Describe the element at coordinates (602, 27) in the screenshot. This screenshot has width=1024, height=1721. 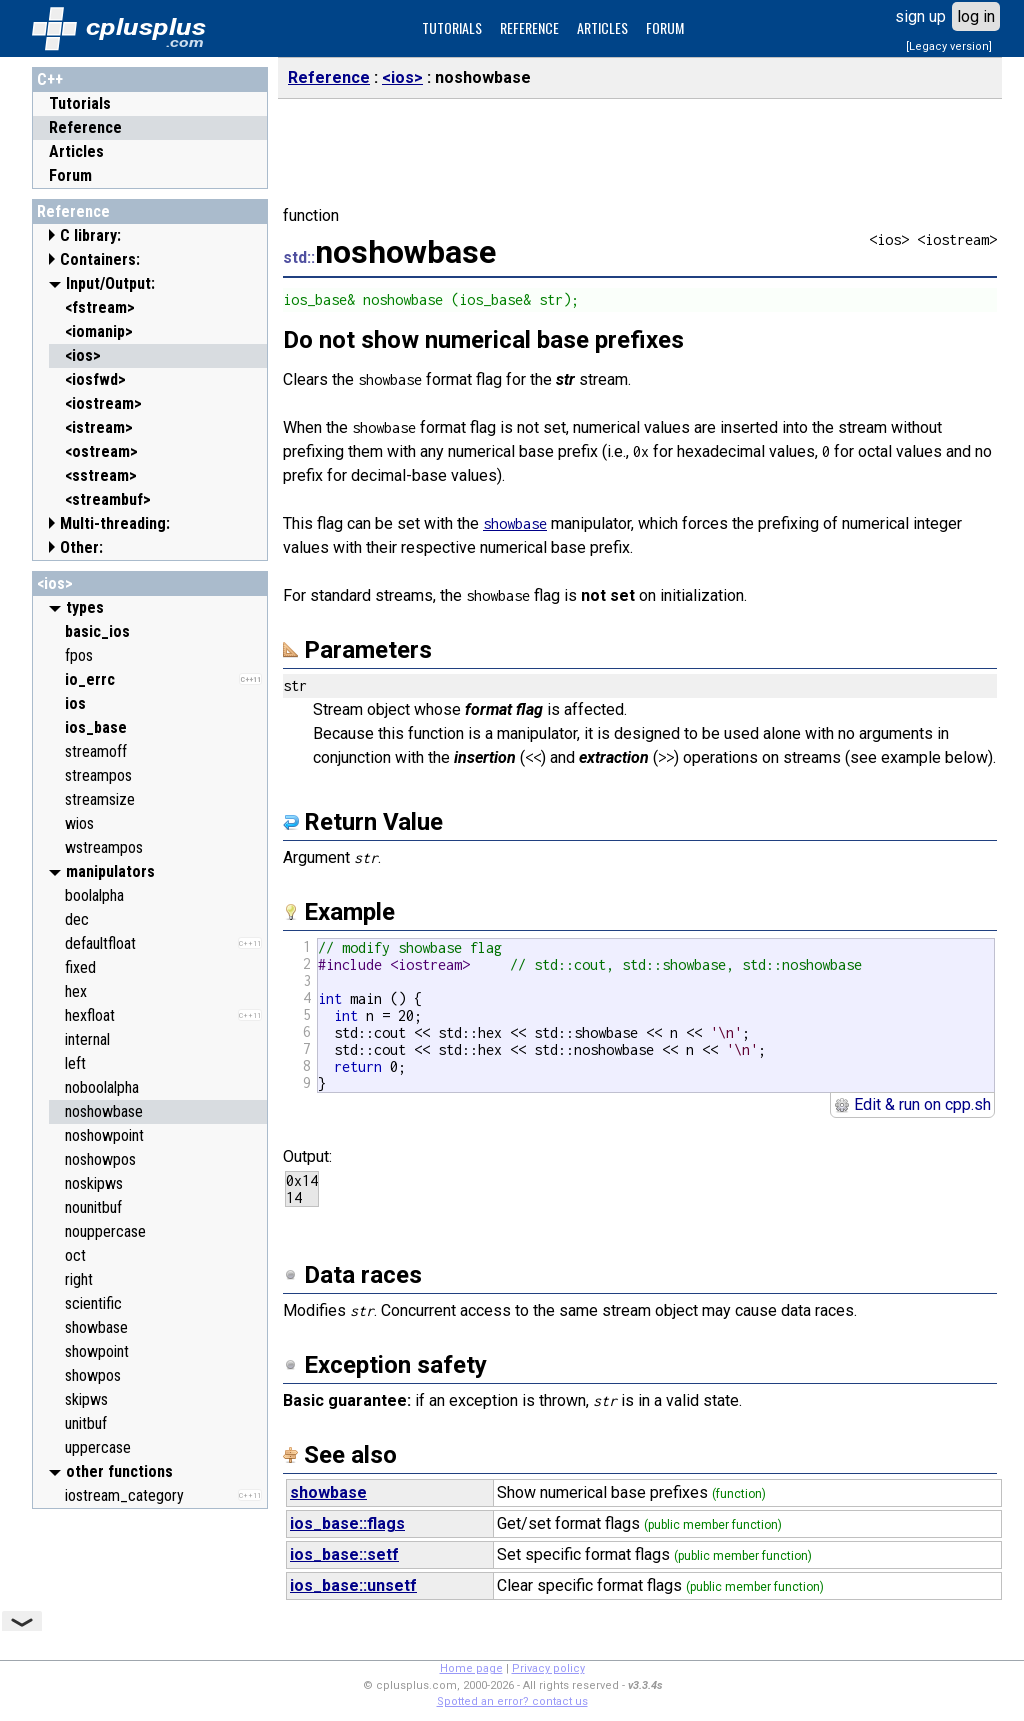
I see `ARTICLES` at that location.